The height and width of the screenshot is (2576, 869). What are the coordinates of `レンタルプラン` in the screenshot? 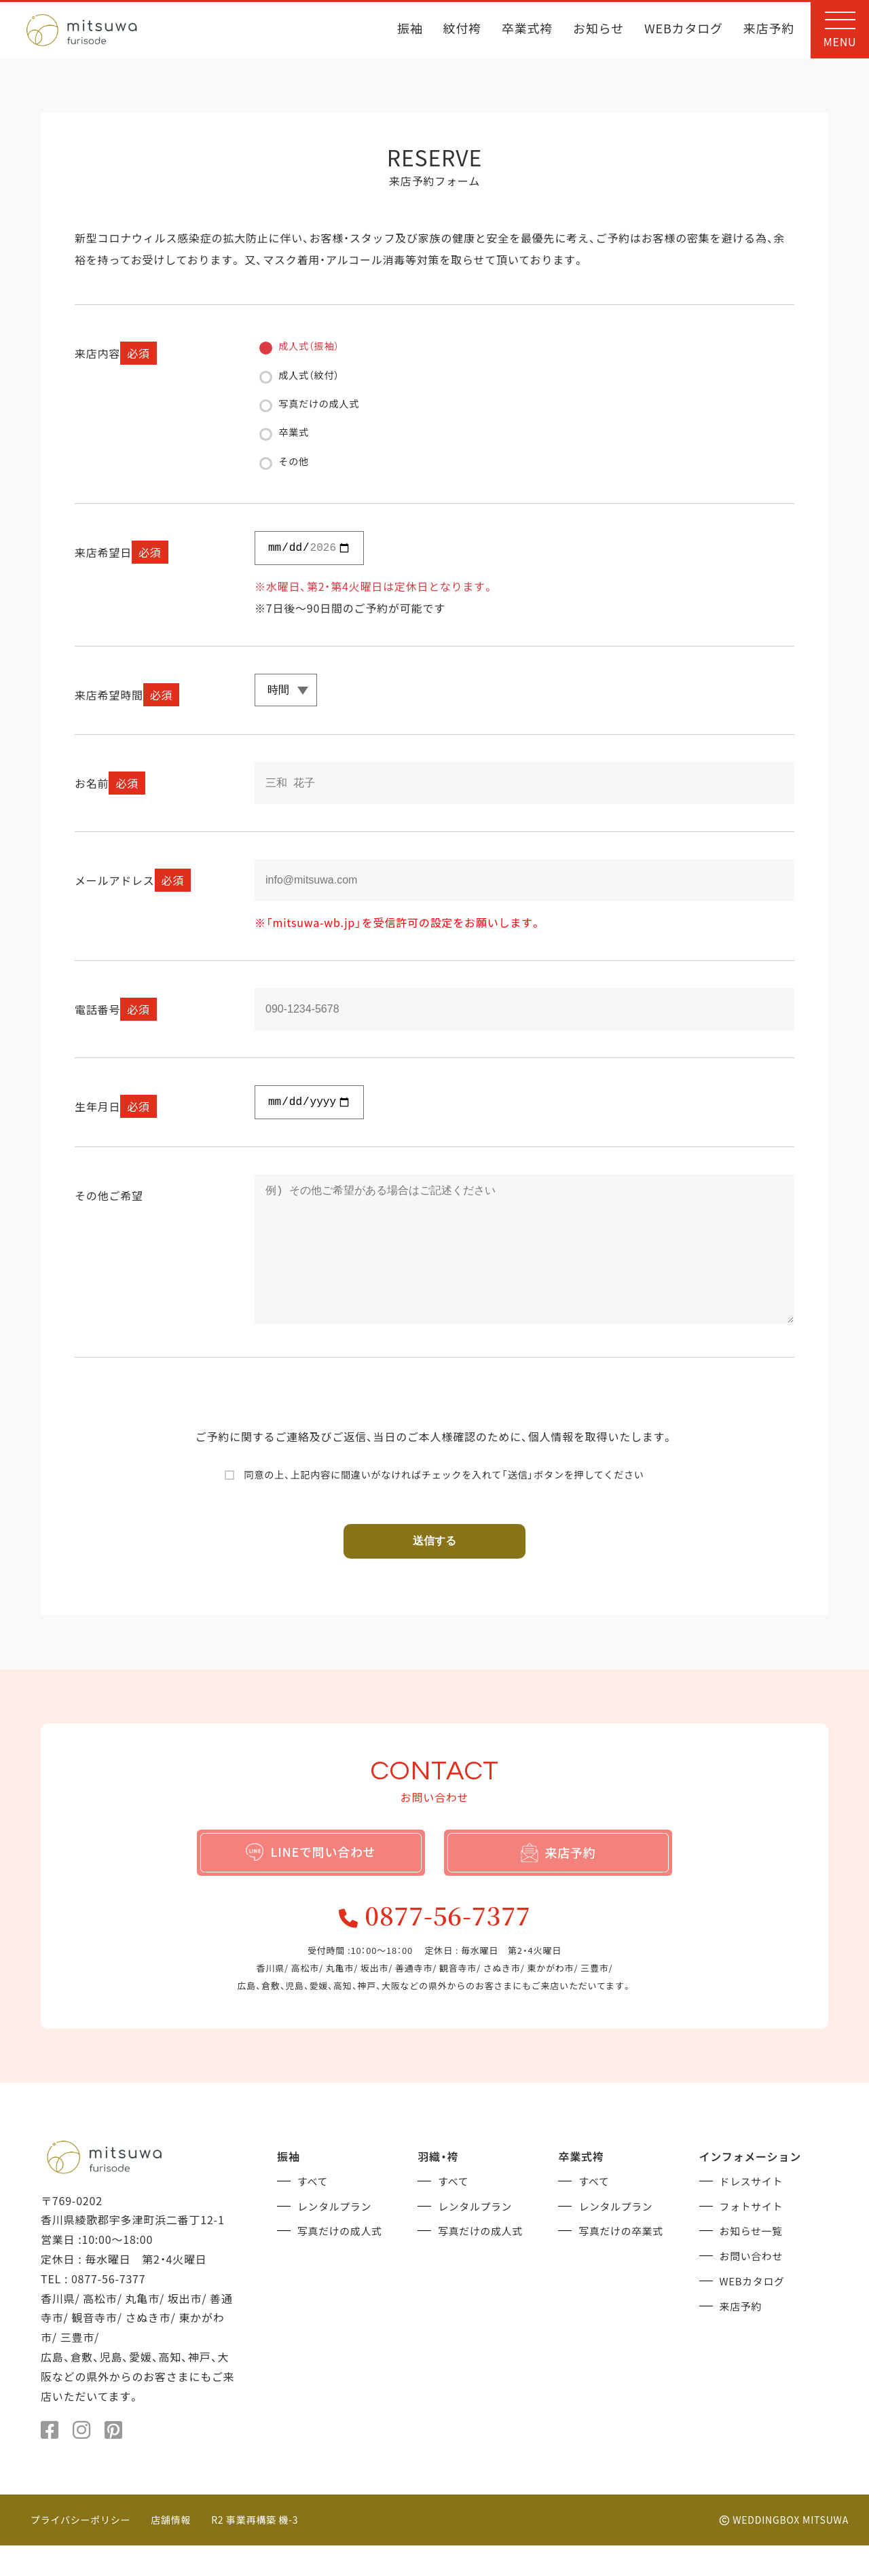 It's located at (337, 2235).